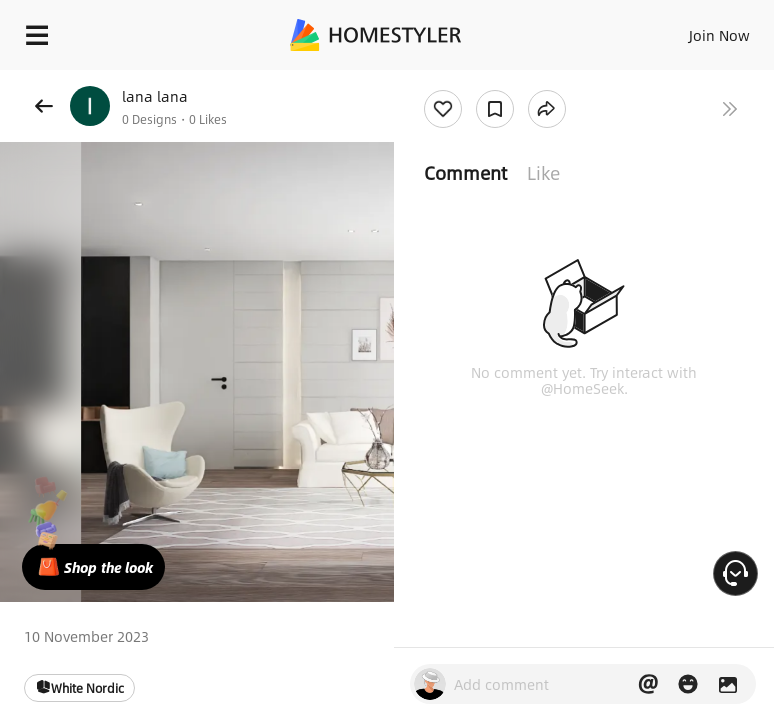 This screenshot has width=774, height=720. Describe the element at coordinates (719, 35) in the screenshot. I see `Join Now` at that location.